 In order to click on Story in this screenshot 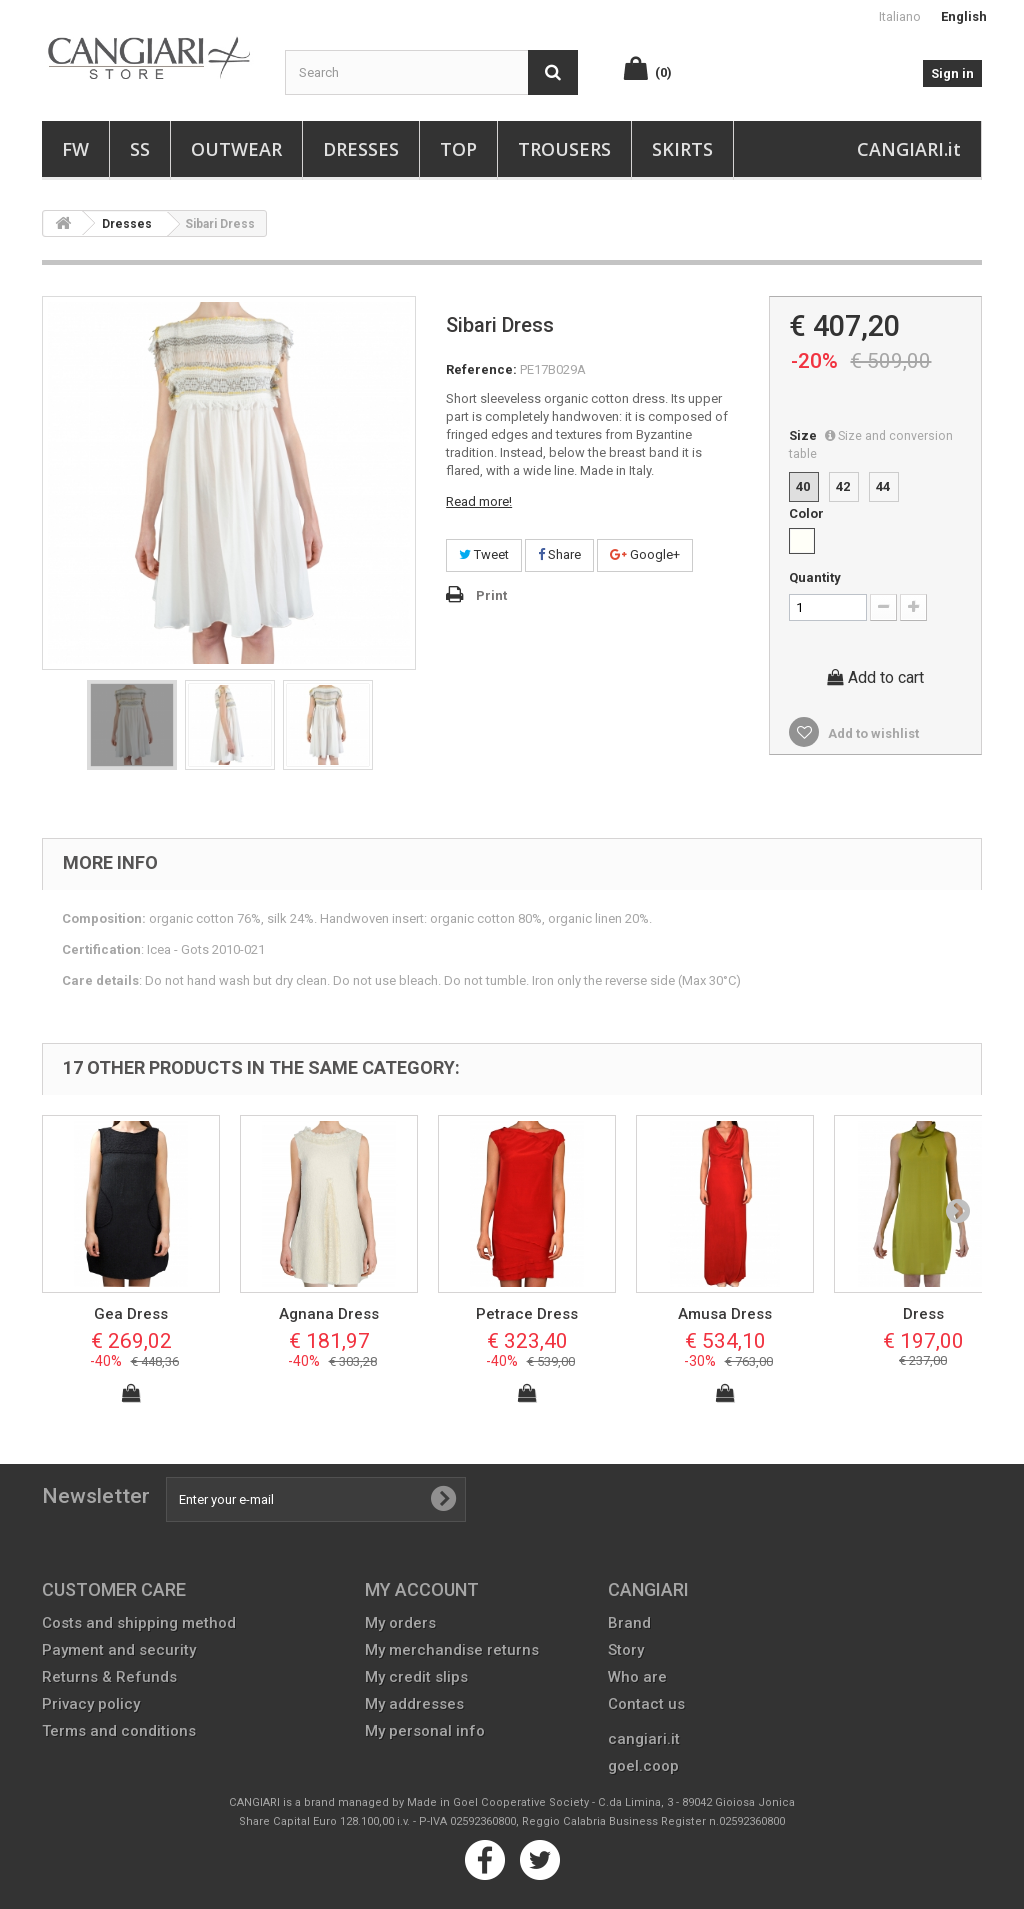, I will do `click(626, 1650)`.